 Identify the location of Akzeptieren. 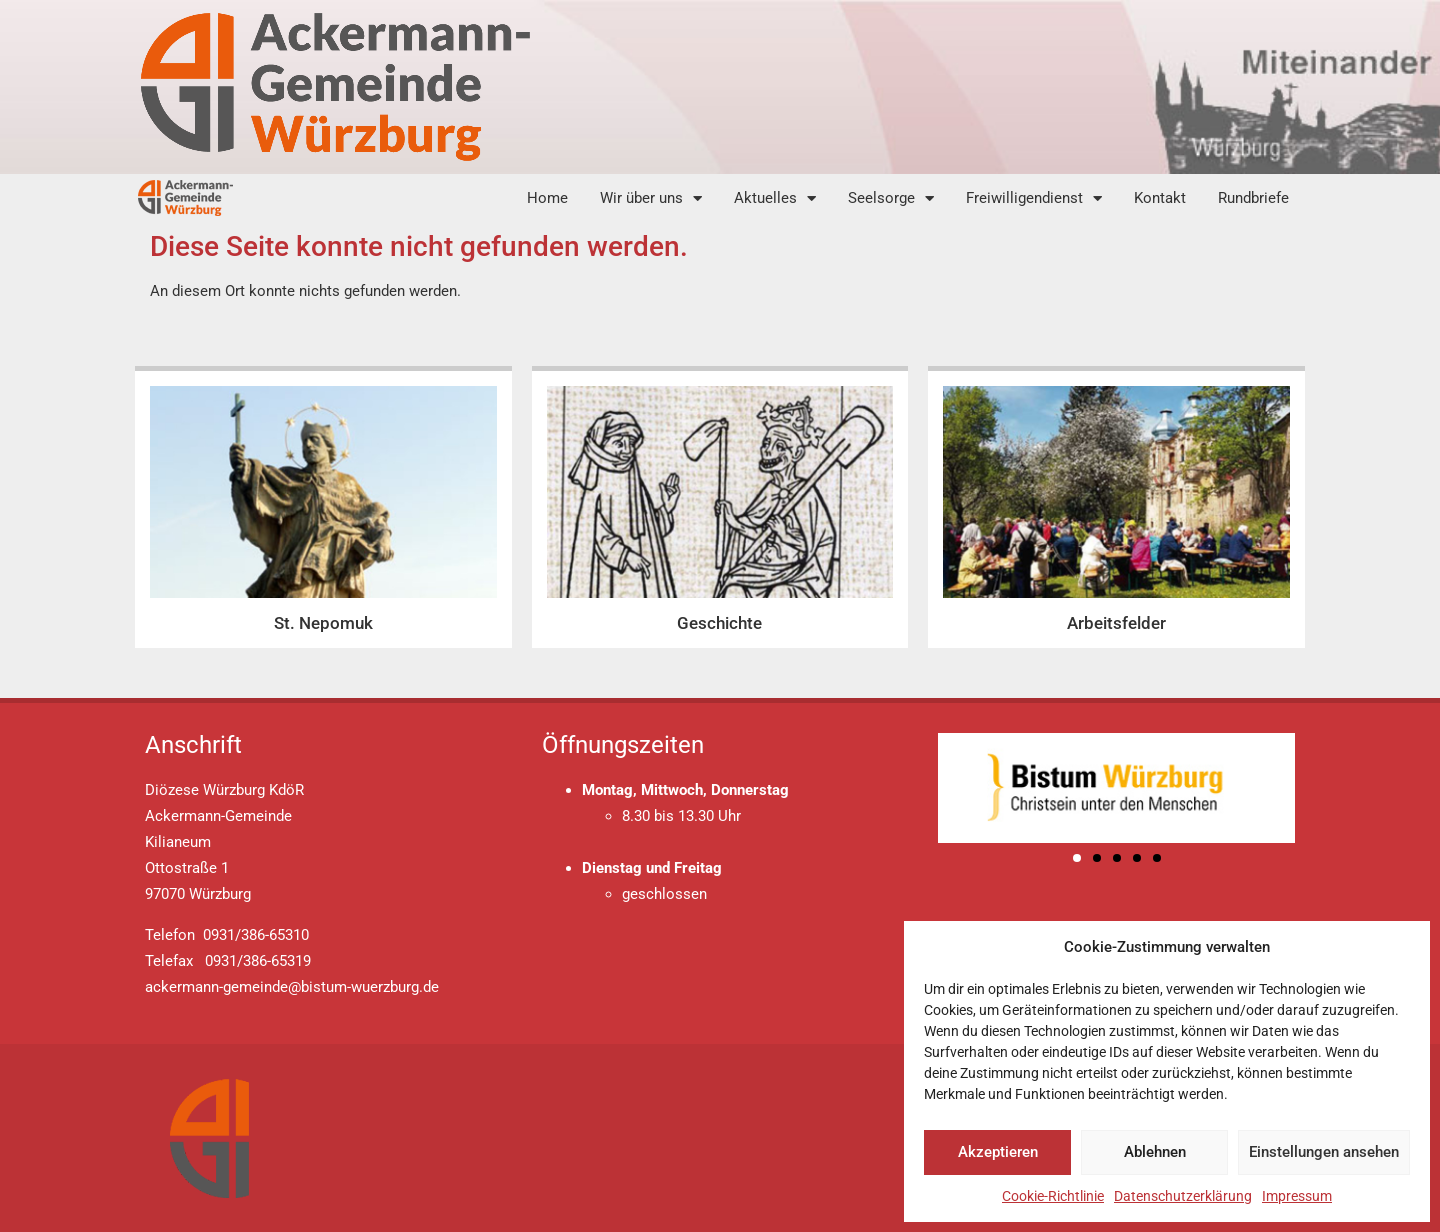
(998, 1152).